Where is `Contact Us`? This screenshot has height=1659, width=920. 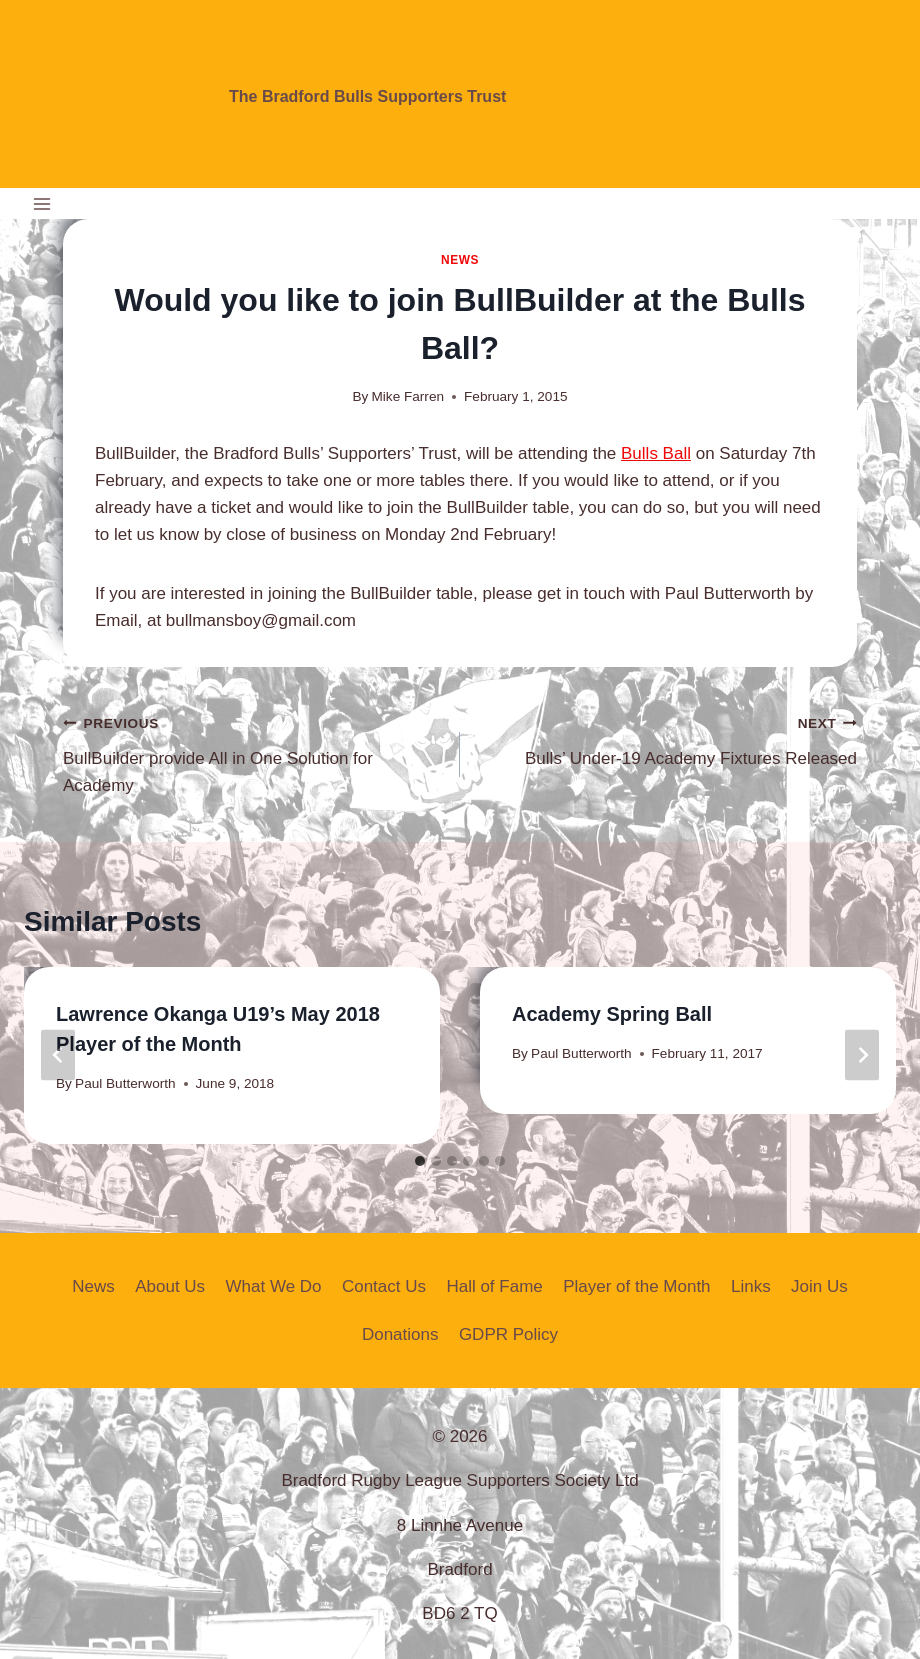 Contact Us is located at coordinates (384, 1286).